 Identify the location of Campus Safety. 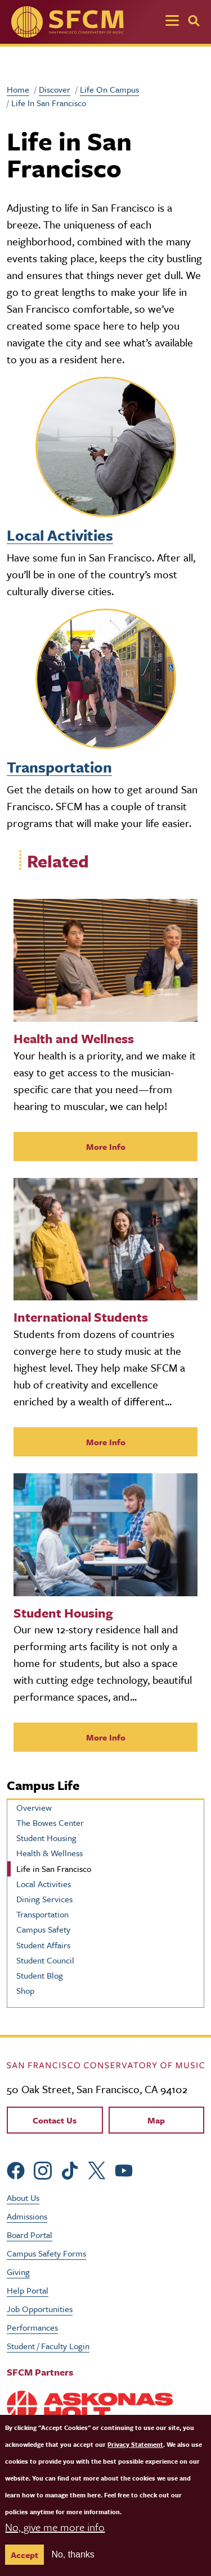
(43, 1929).